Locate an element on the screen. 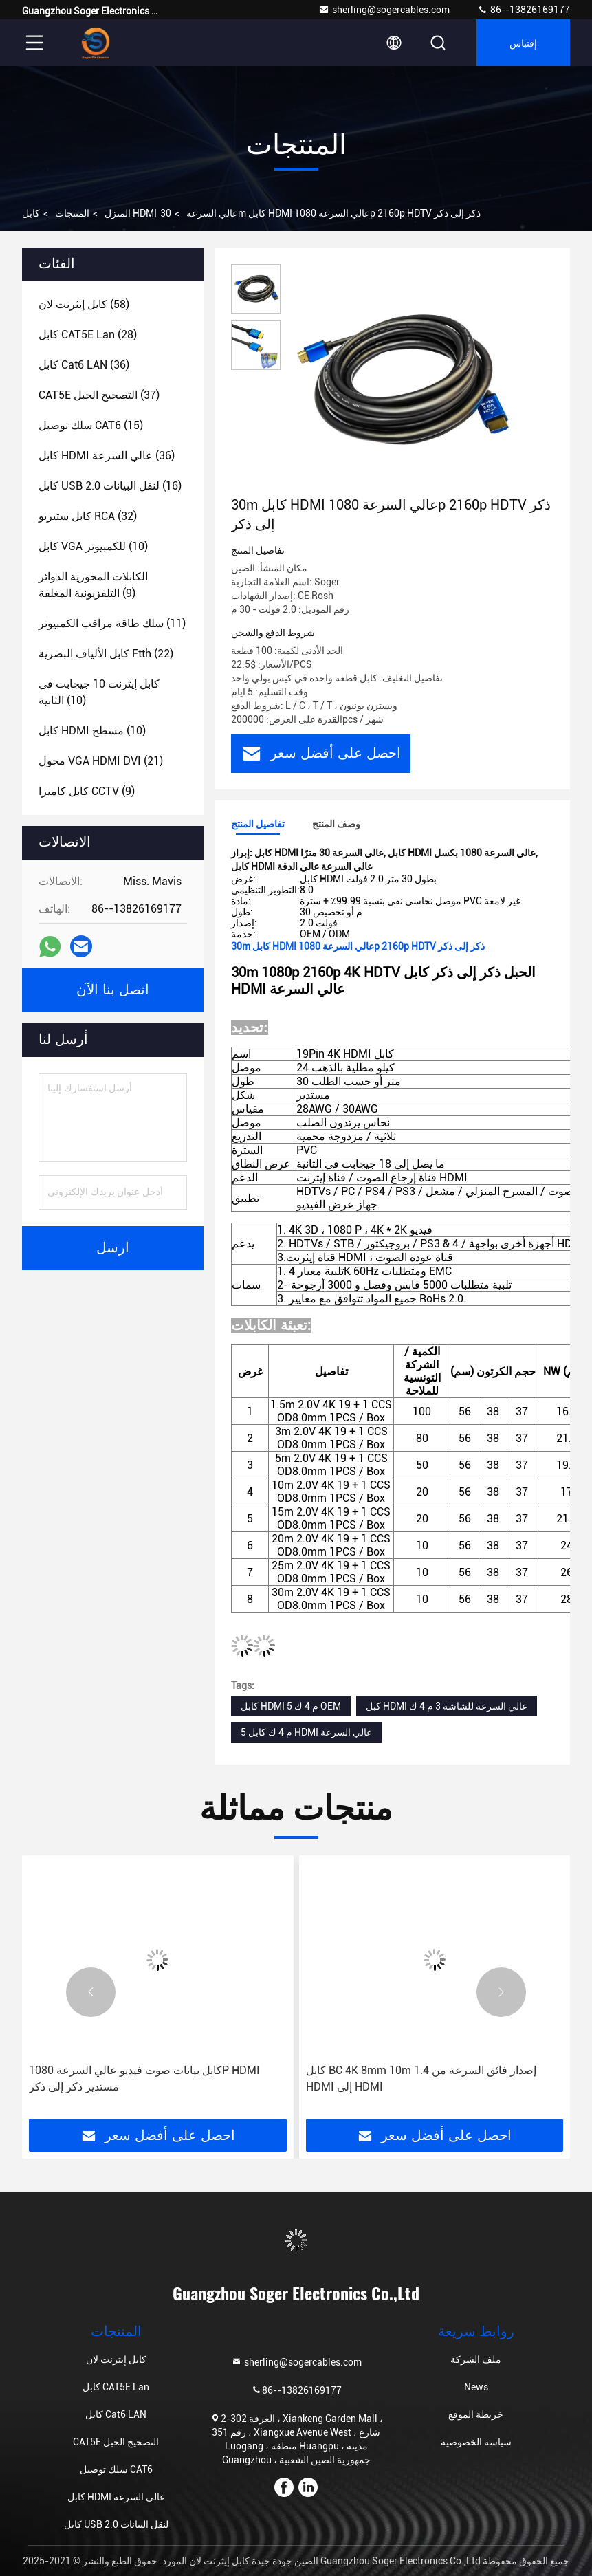  (11) is located at coordinates (112, 623).